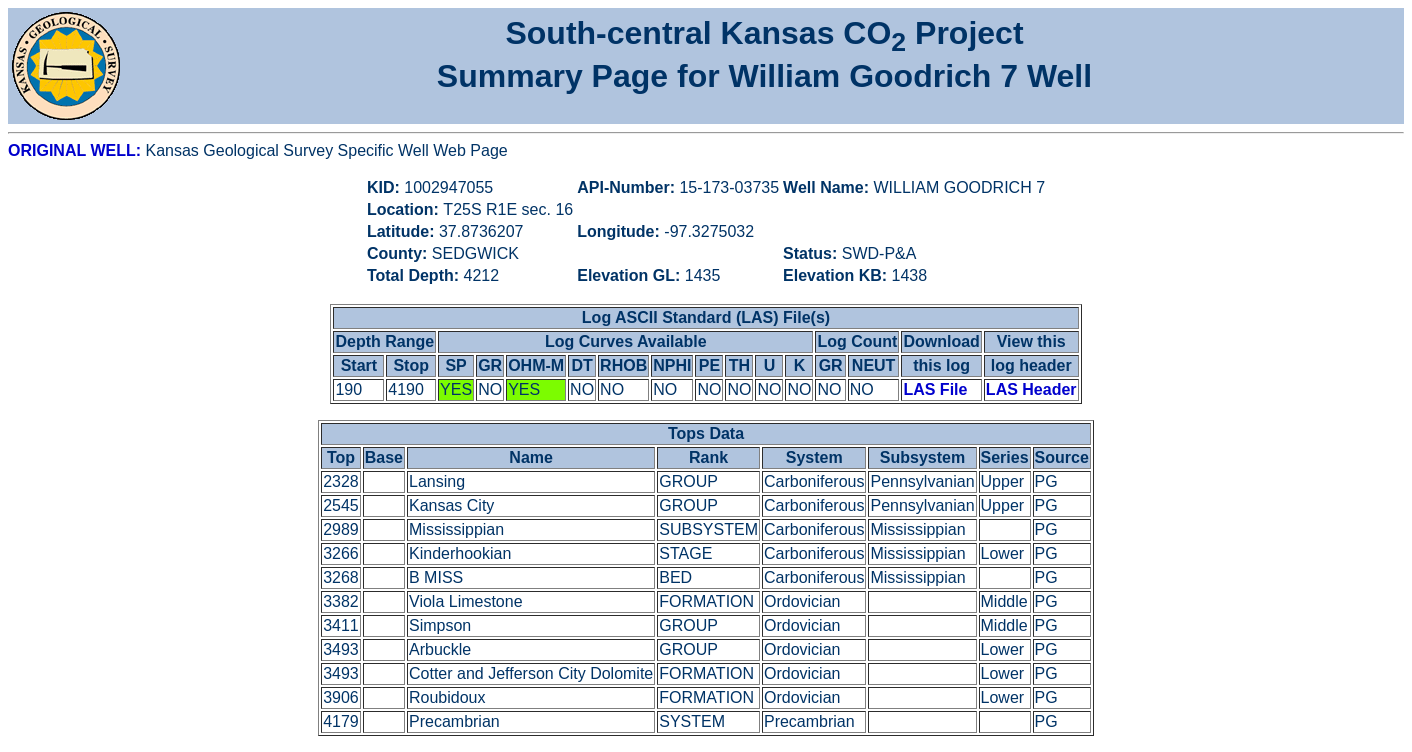  I want to click on LAS File, so click(935, 389).